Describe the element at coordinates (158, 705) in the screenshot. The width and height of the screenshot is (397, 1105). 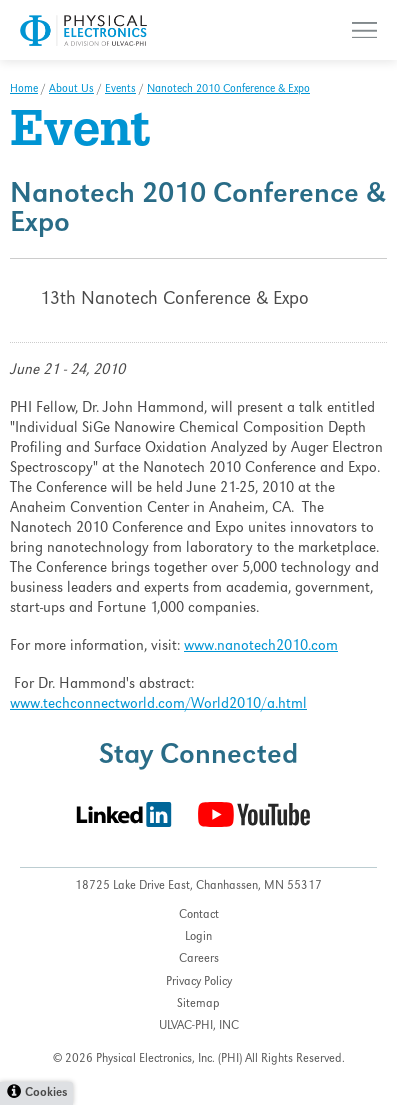
I see `www.techconnectworld.com/World2010/a.html` at that location.